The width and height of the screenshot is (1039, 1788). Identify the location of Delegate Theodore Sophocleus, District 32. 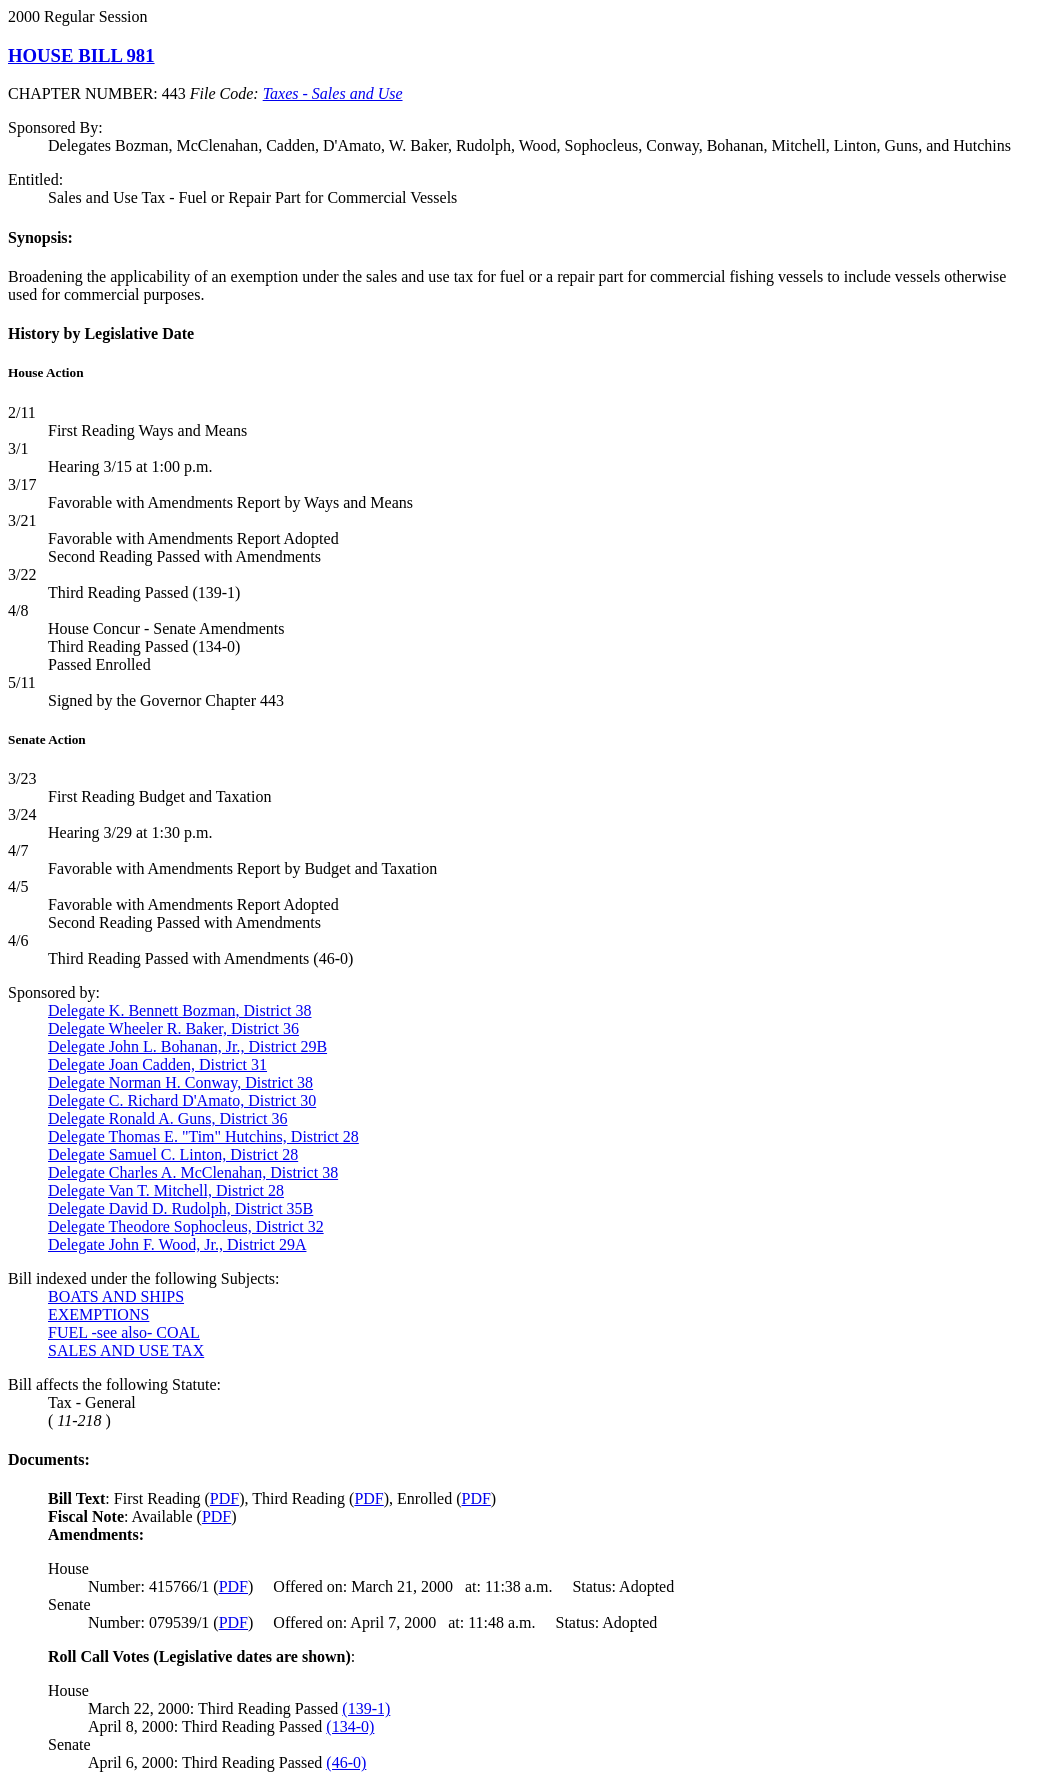
(186, 1226).